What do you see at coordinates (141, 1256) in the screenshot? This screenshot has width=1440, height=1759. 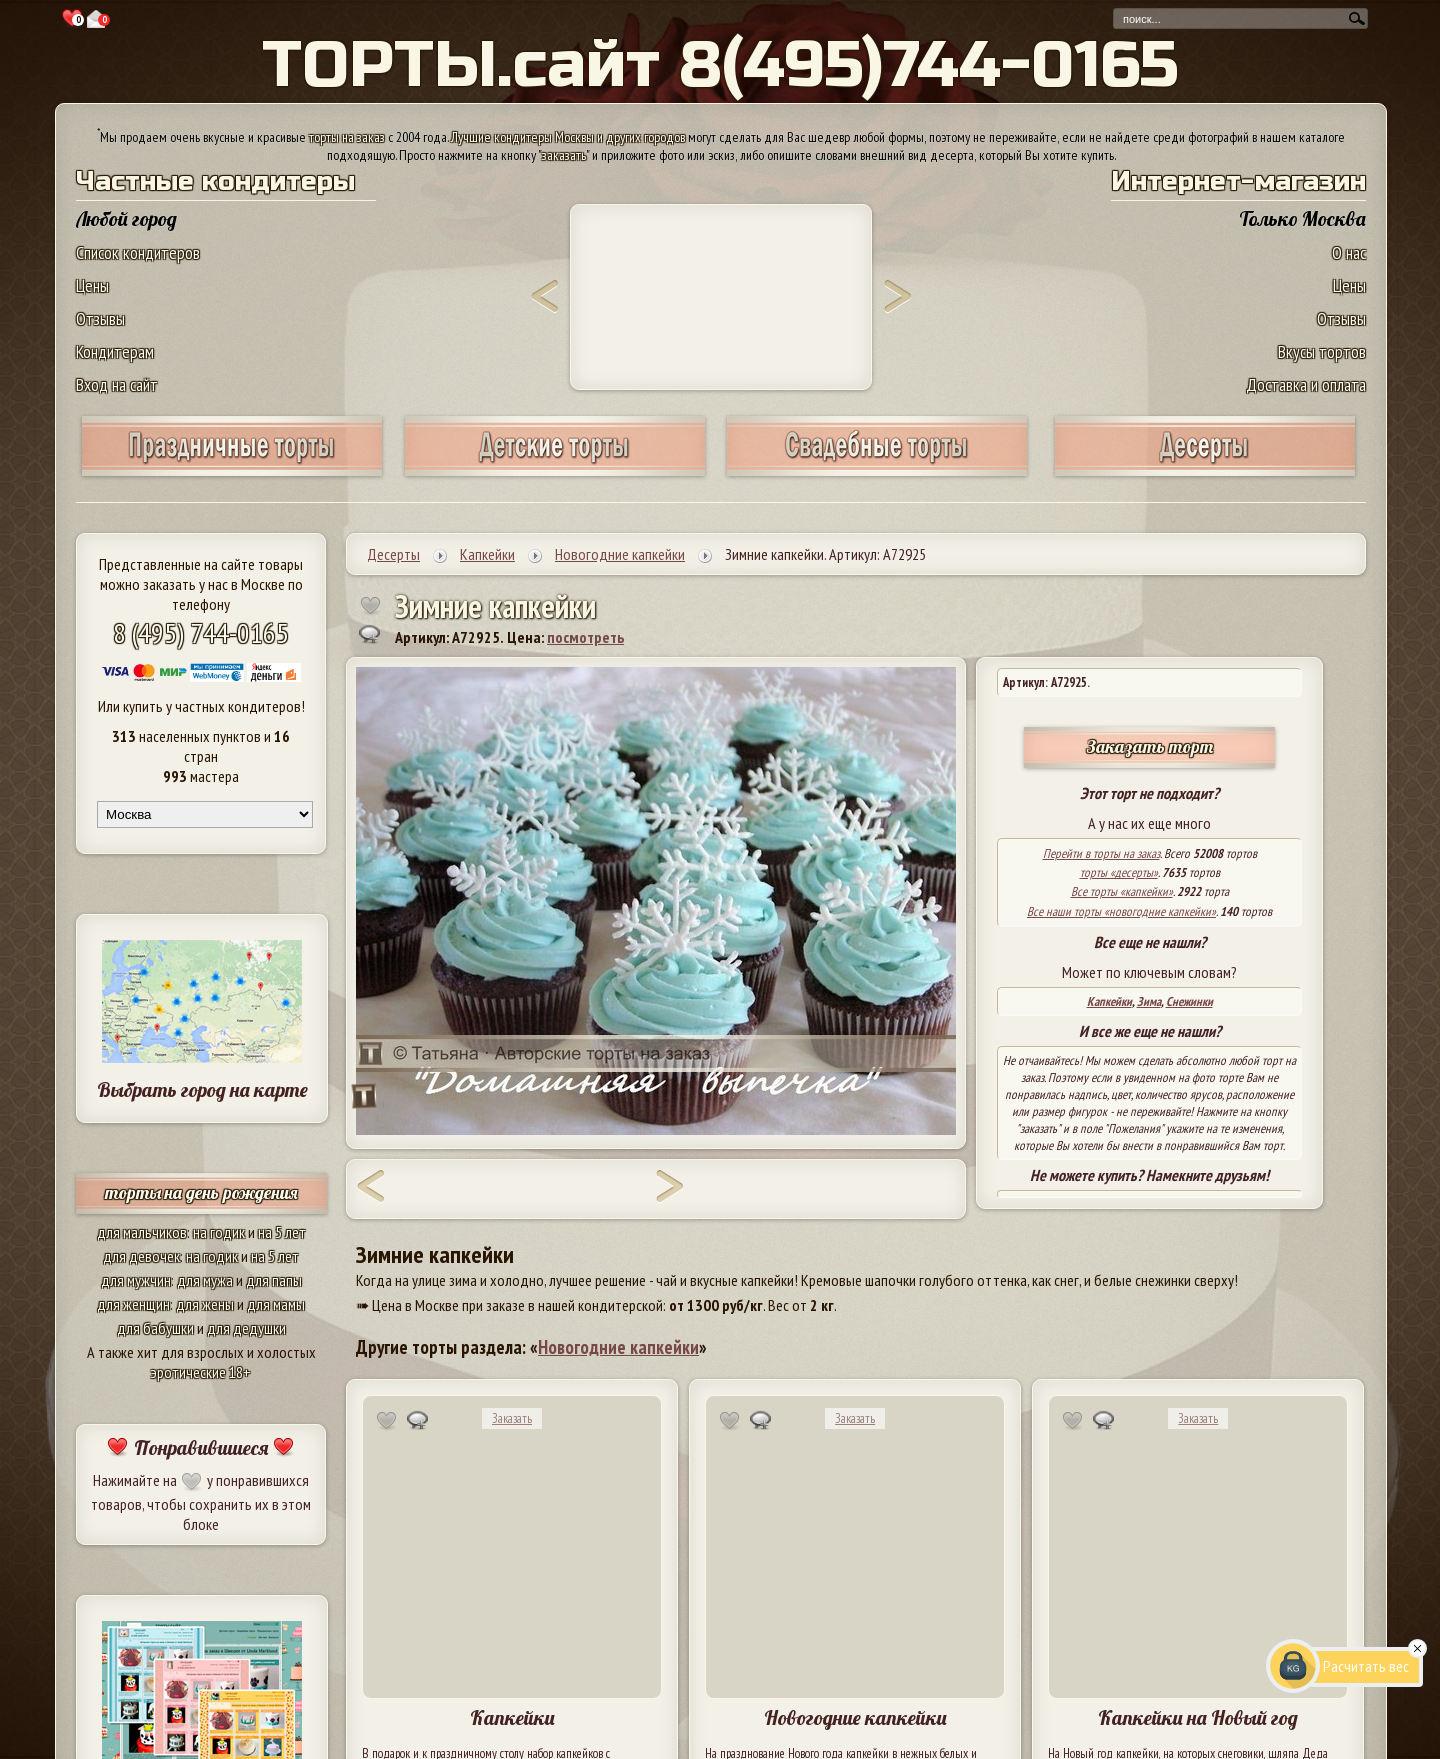 I see `для девочек` at bounding box center [141, 1256].